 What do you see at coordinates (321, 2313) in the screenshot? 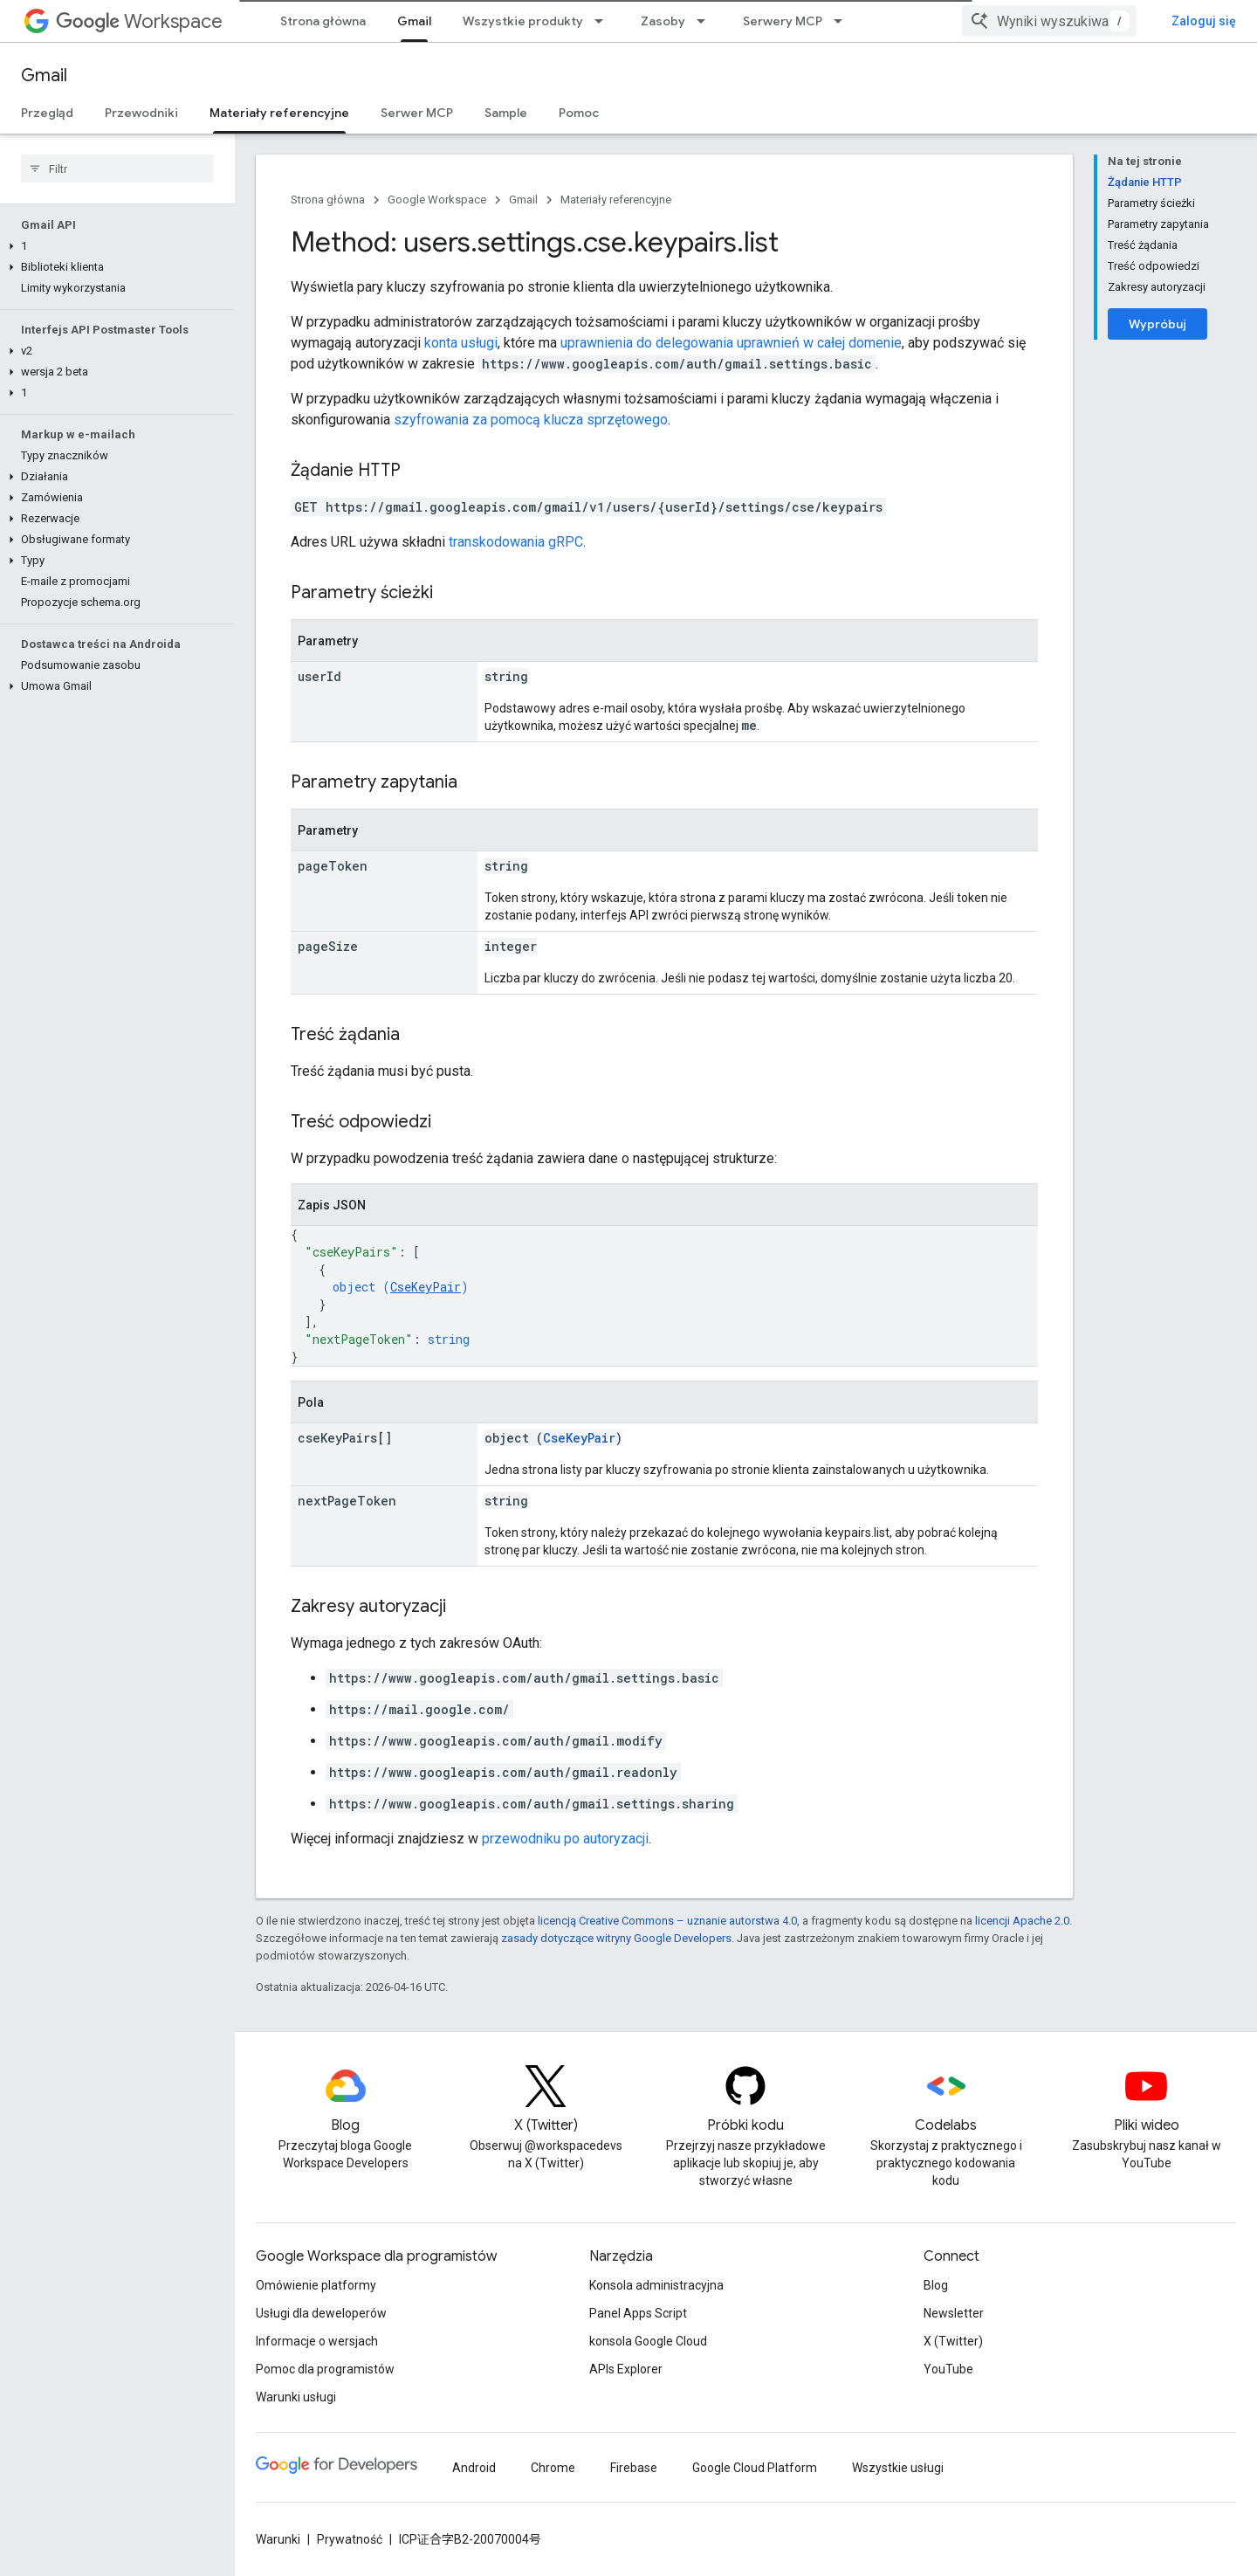
I see `Usługi dla deweloperów` at bounding box center [321, 2313].